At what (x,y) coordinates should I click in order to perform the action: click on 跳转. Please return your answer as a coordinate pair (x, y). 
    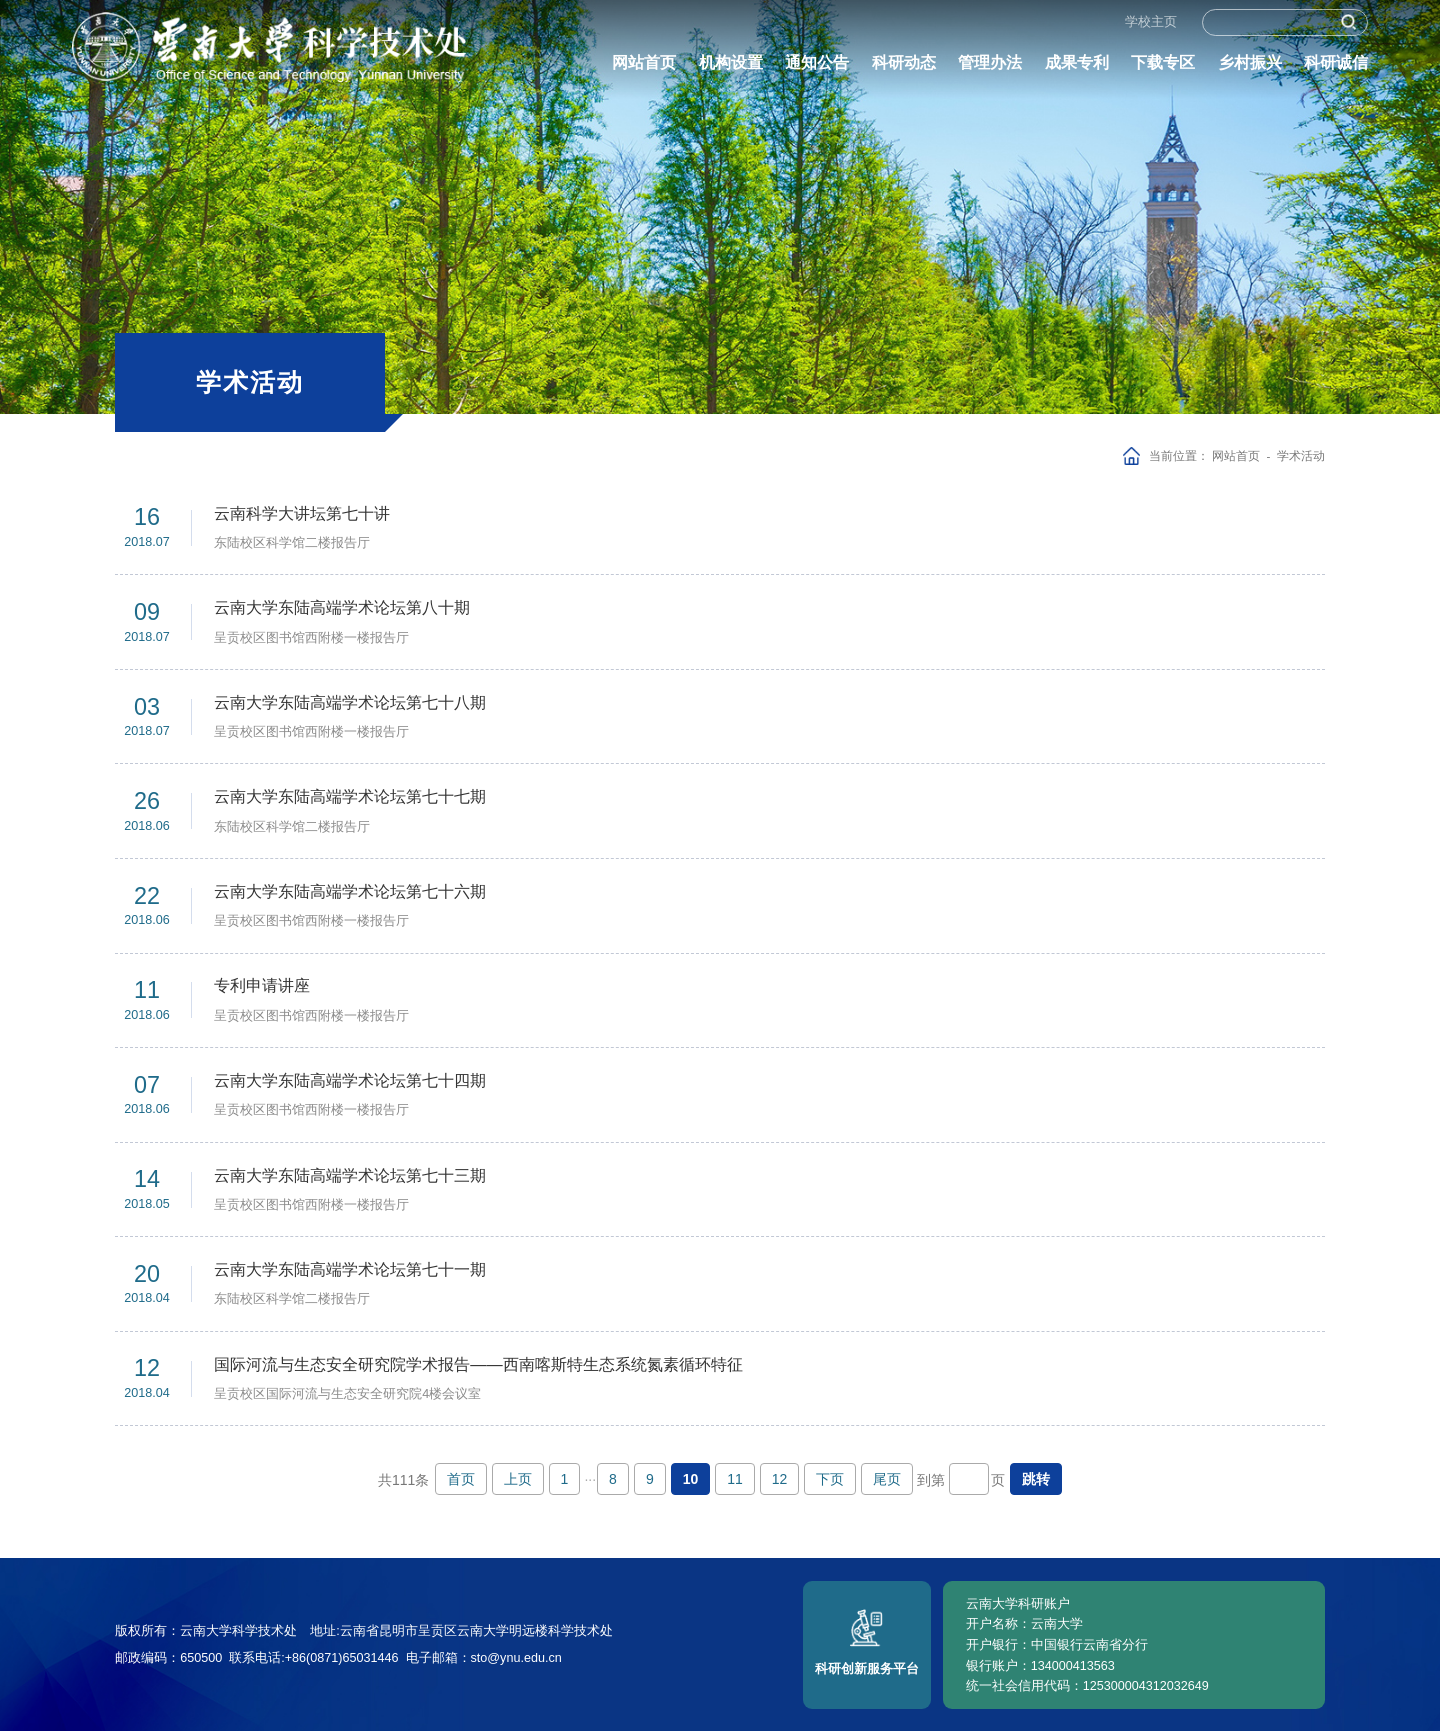
    Looking at the image, I should click on (1036, 1479).